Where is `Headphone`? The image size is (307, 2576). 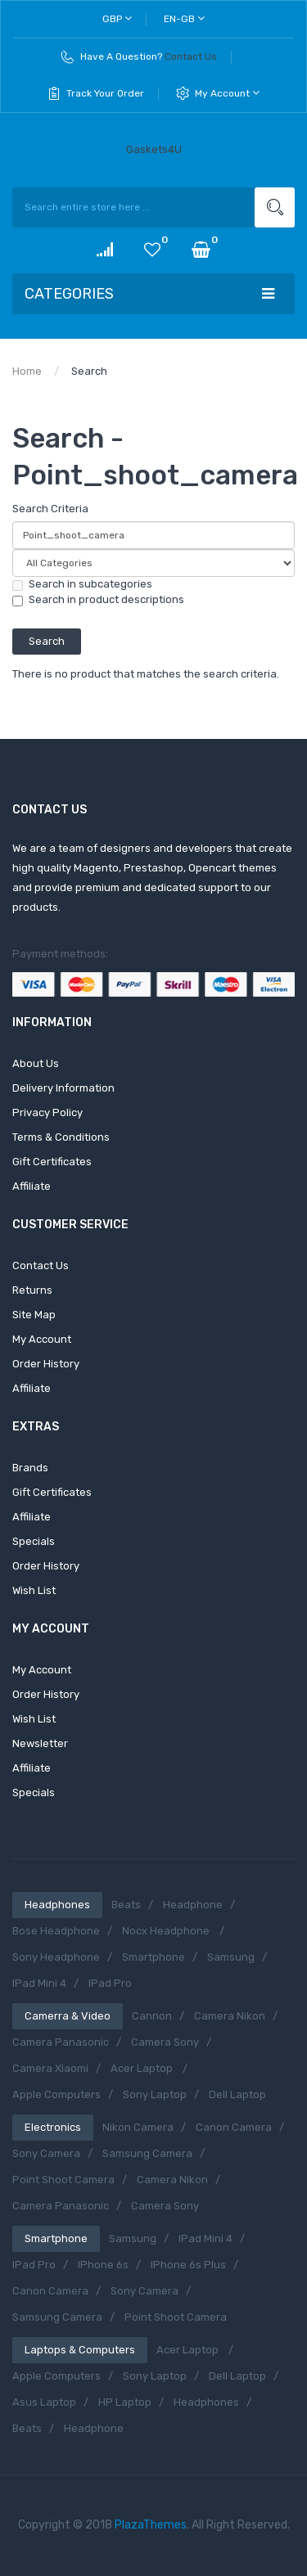
Headphone is located at coordinates (193, 1904).